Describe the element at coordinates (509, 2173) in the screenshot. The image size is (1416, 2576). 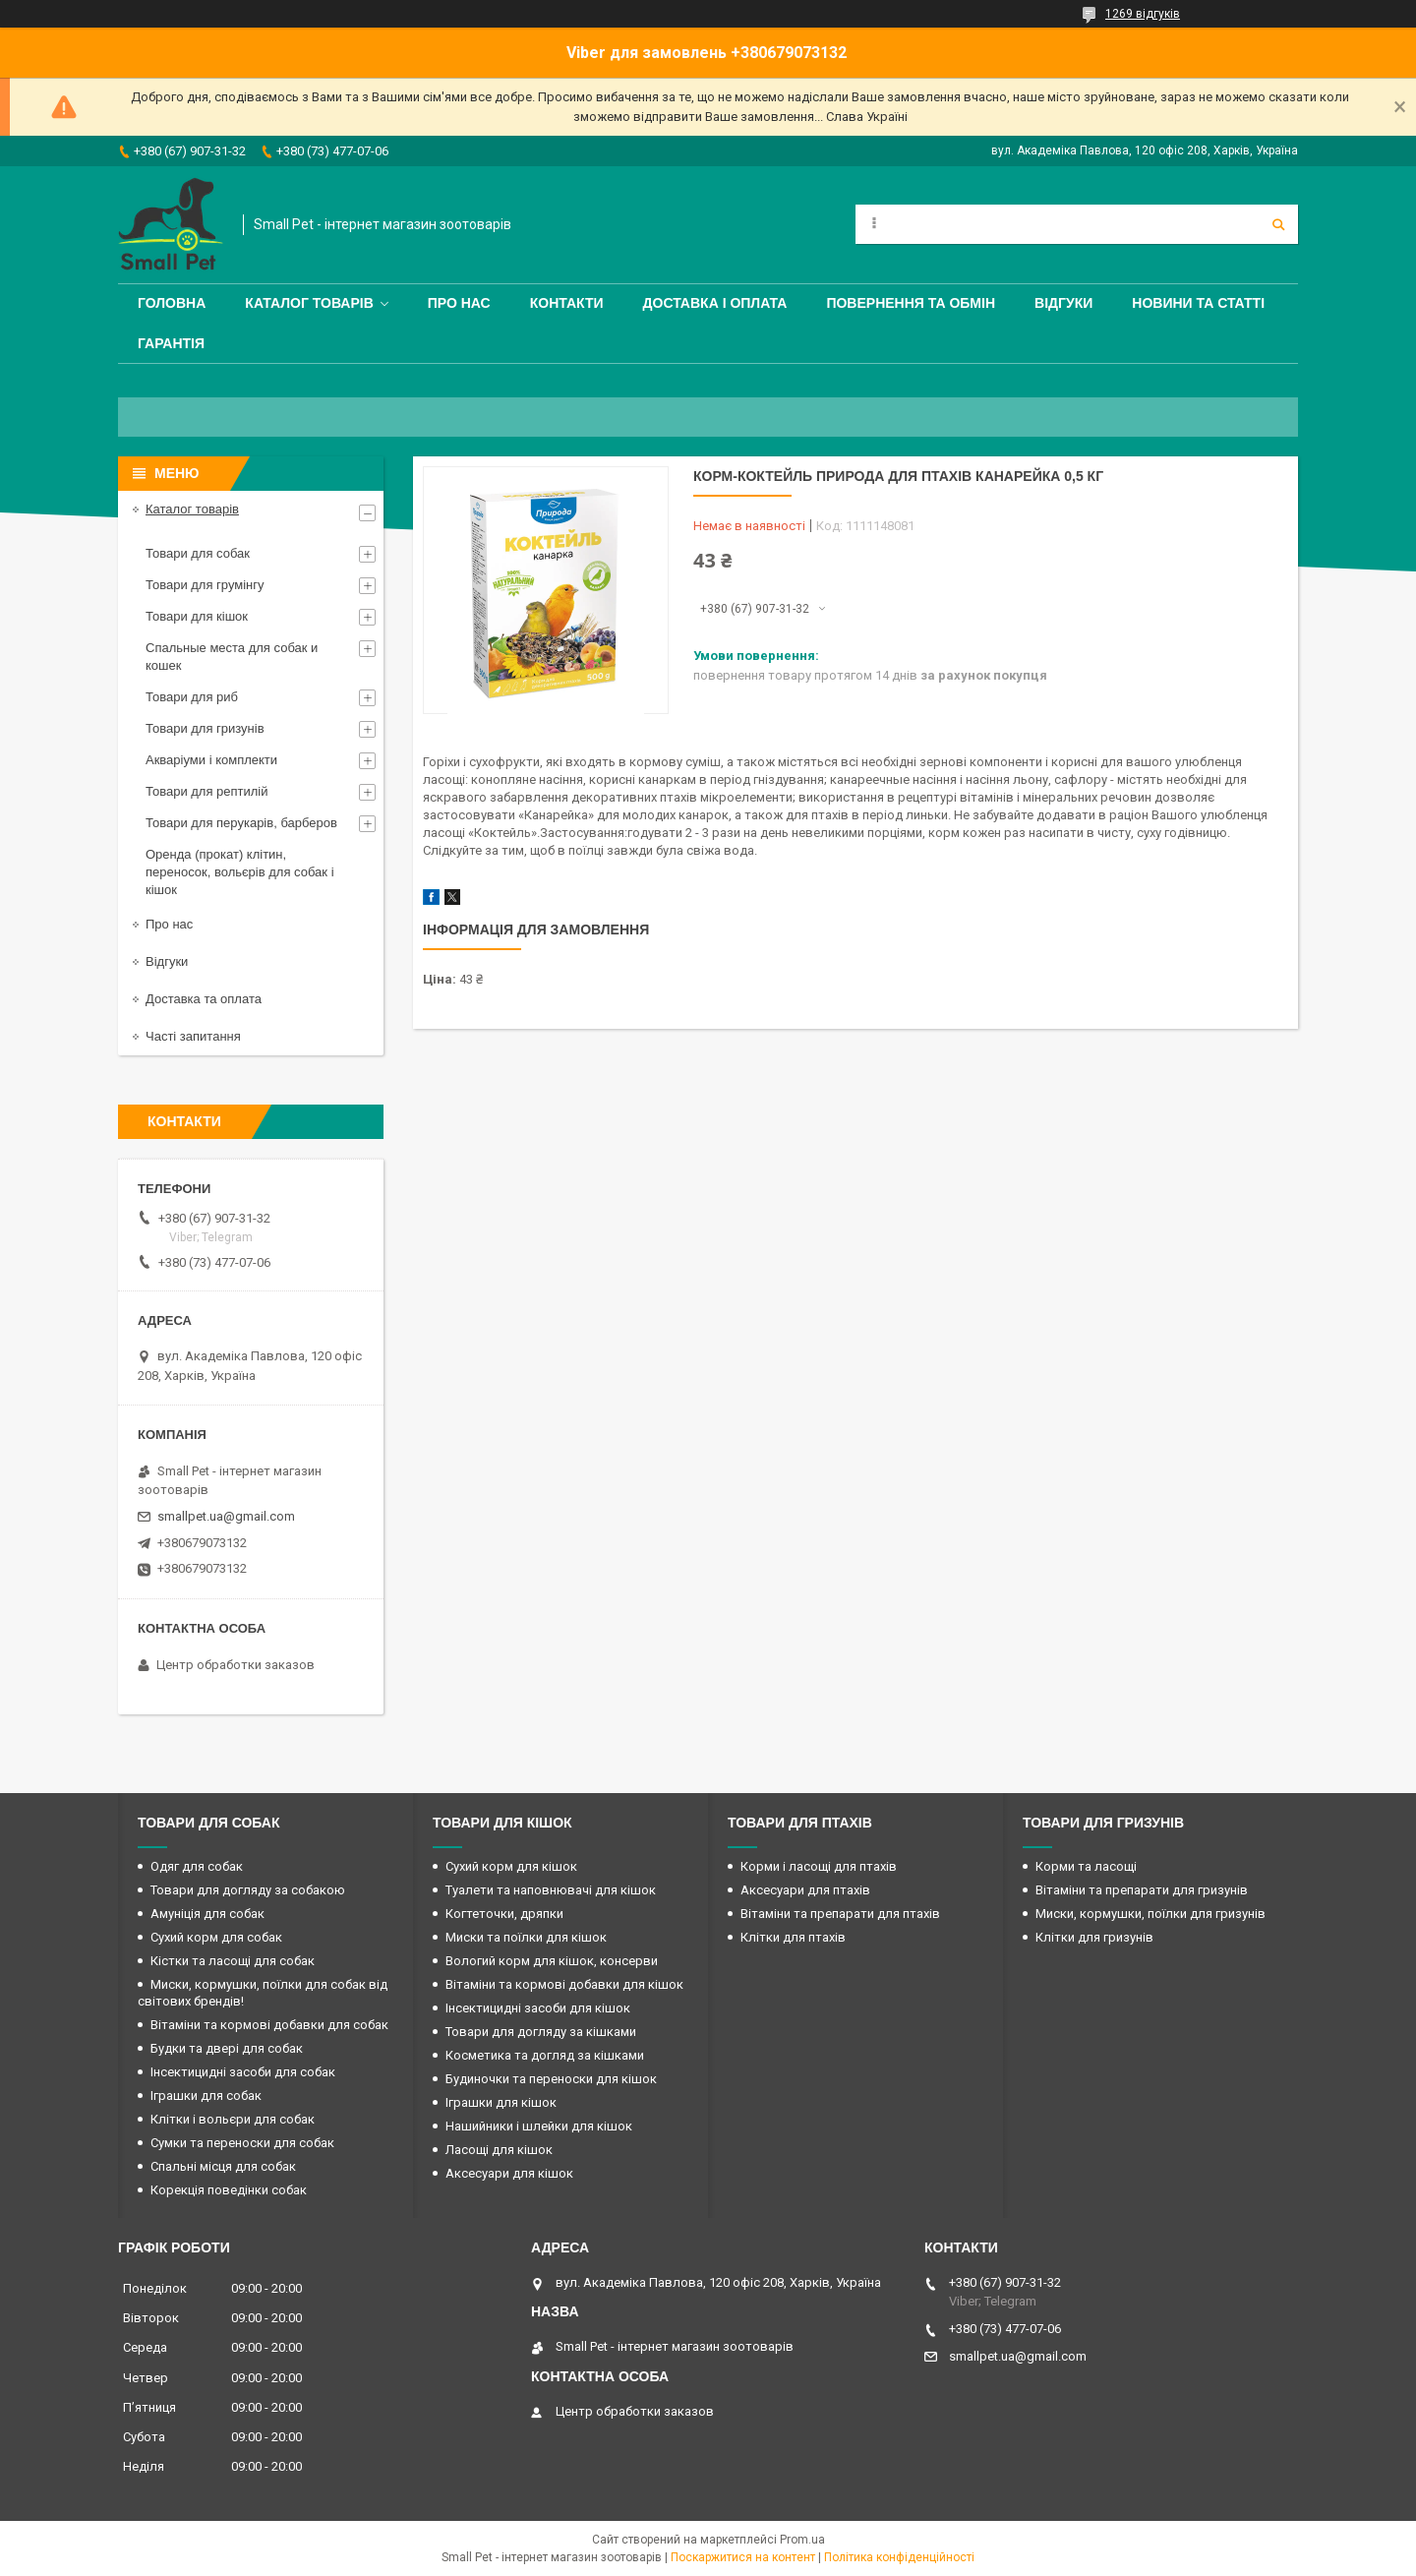
I see `Аксесуари для кішок` at that location.